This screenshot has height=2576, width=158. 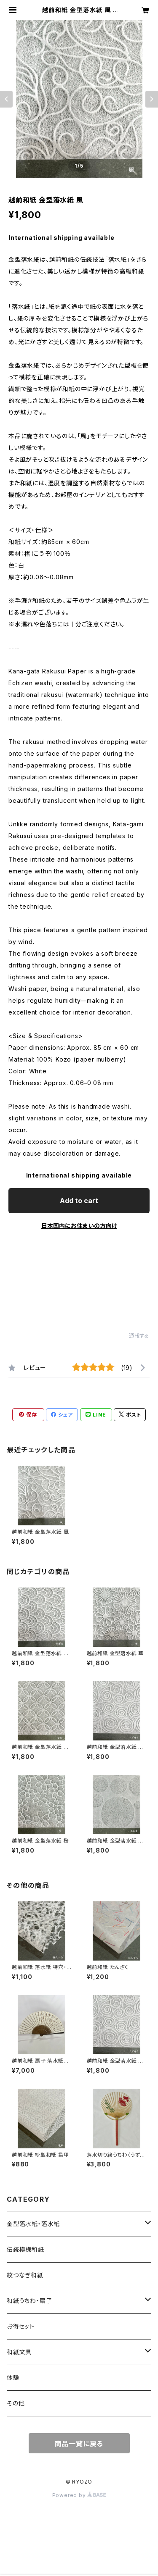 What do you see at coordinates (15, 2403) in the screenshot?
I see `その他` at bounding box center [15, 2403].